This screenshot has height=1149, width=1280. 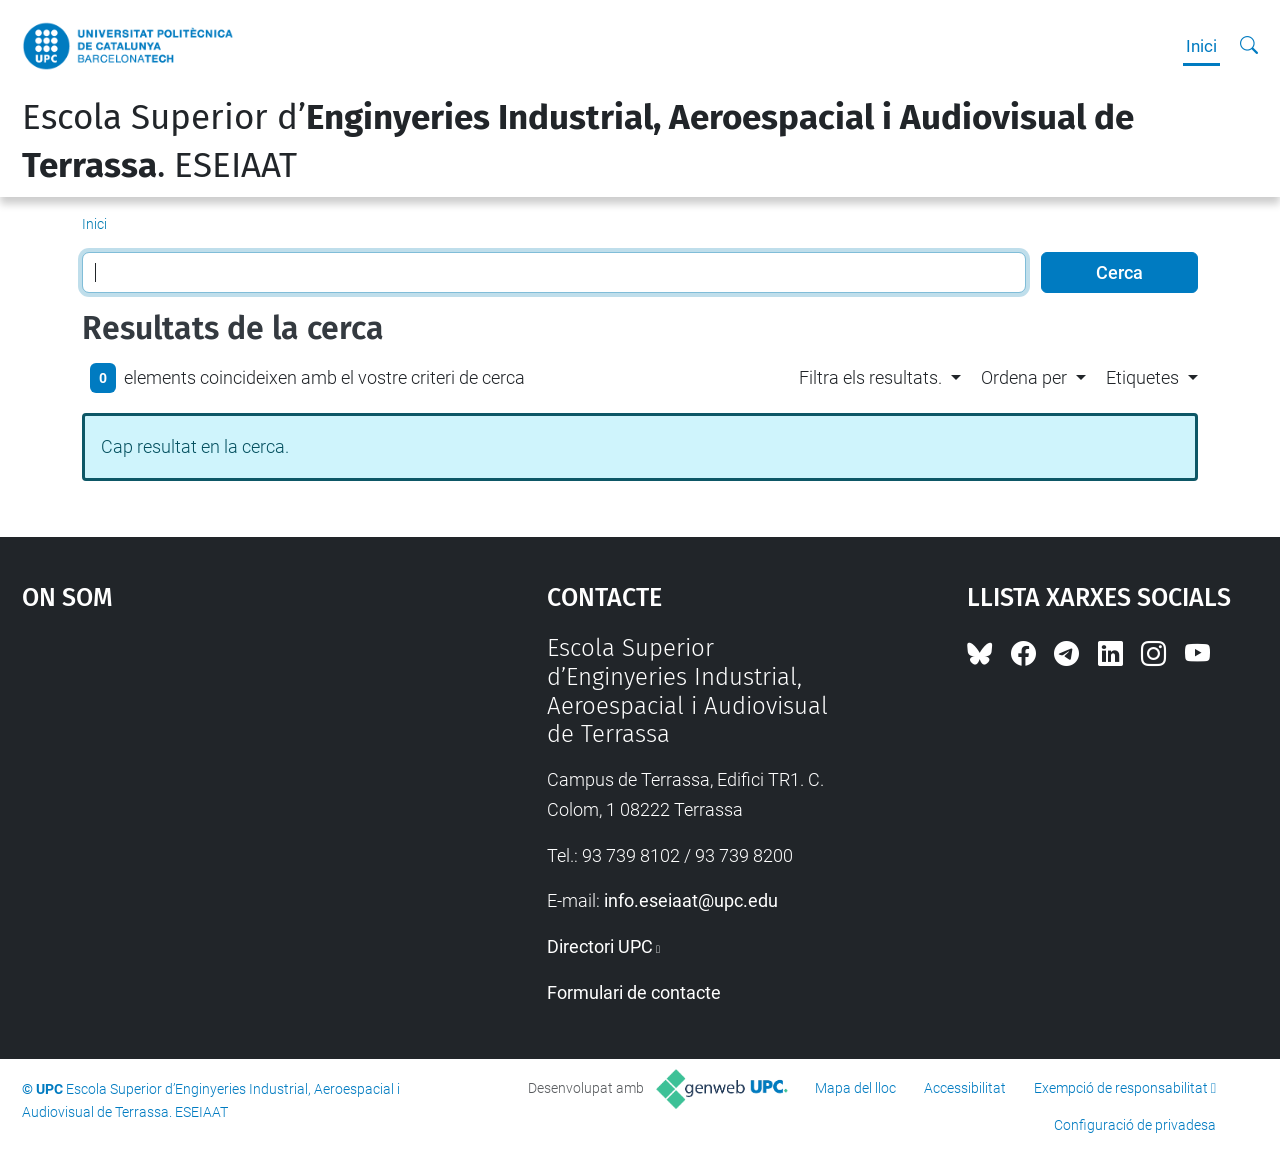 What do you see at coordinates (220, 784) in the screenshot?
I see `Google Maps` at bounding box center [220, 784].